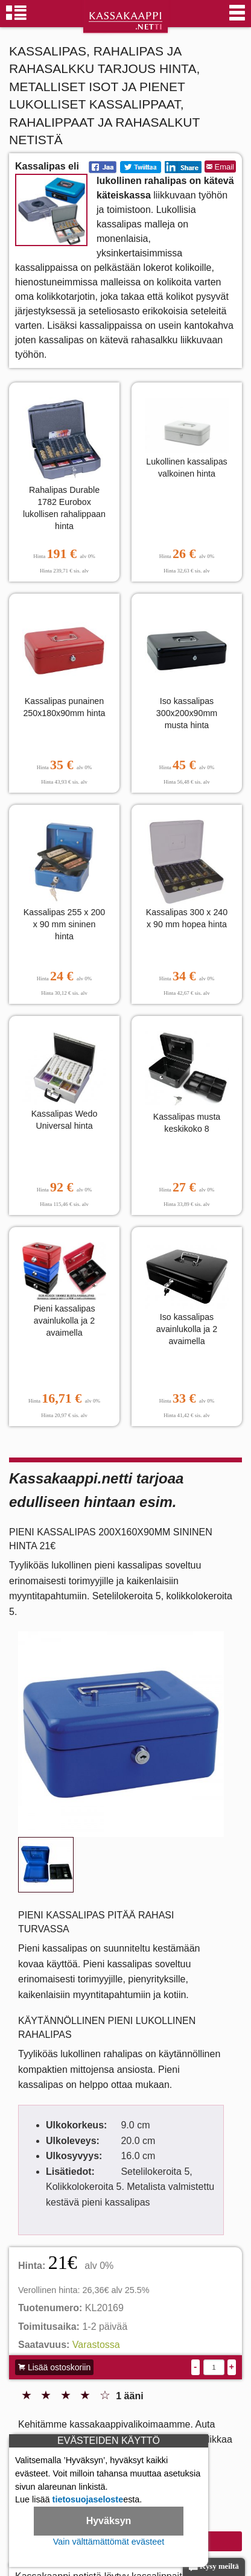 This screenshot has width=251, height=2576. Describe the element at coordinates (220, 166) in the screenshot. I see `Email` at that location.